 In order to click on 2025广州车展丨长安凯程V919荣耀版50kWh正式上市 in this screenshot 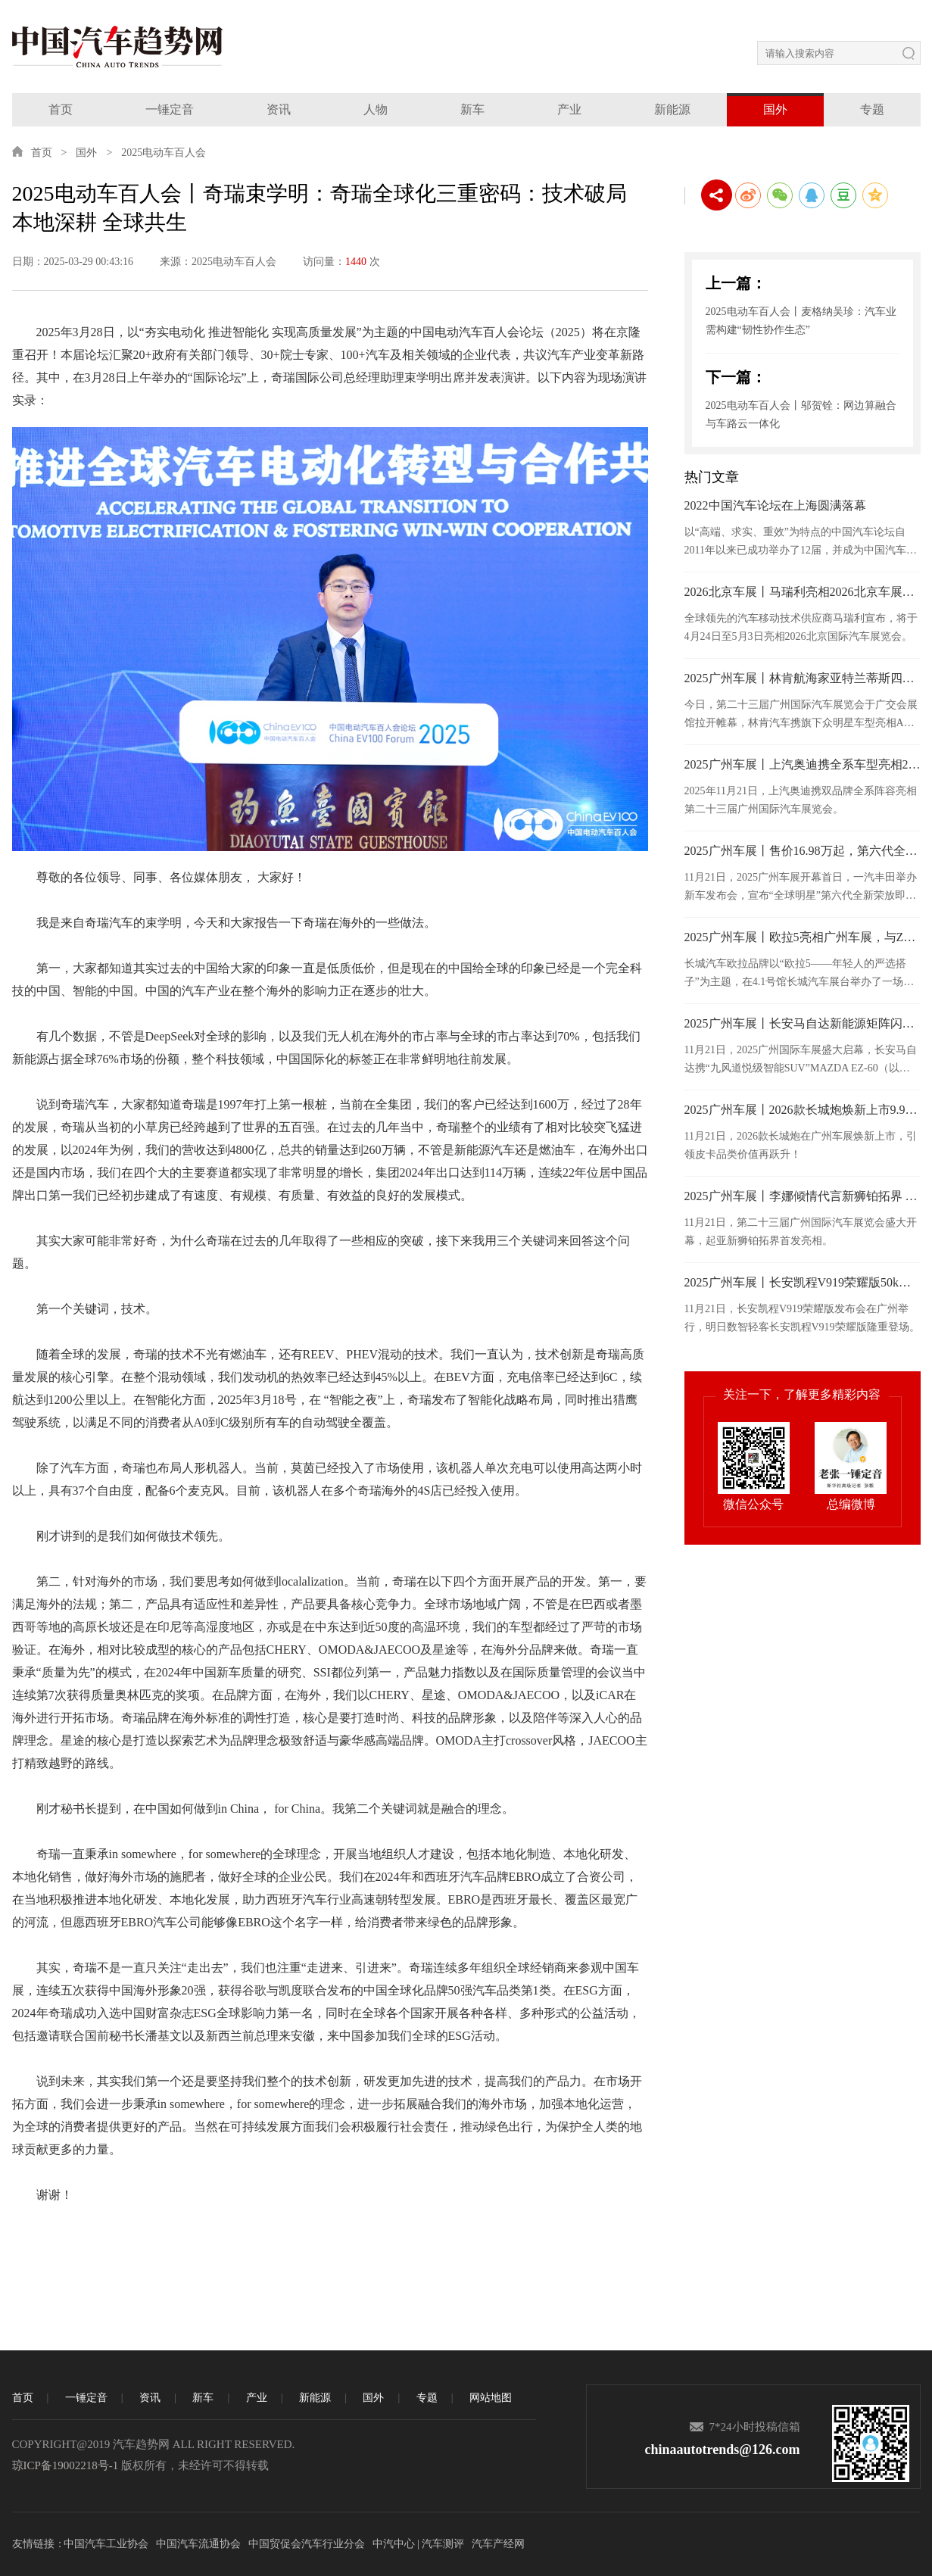, I will do `click(802, 1282)`.